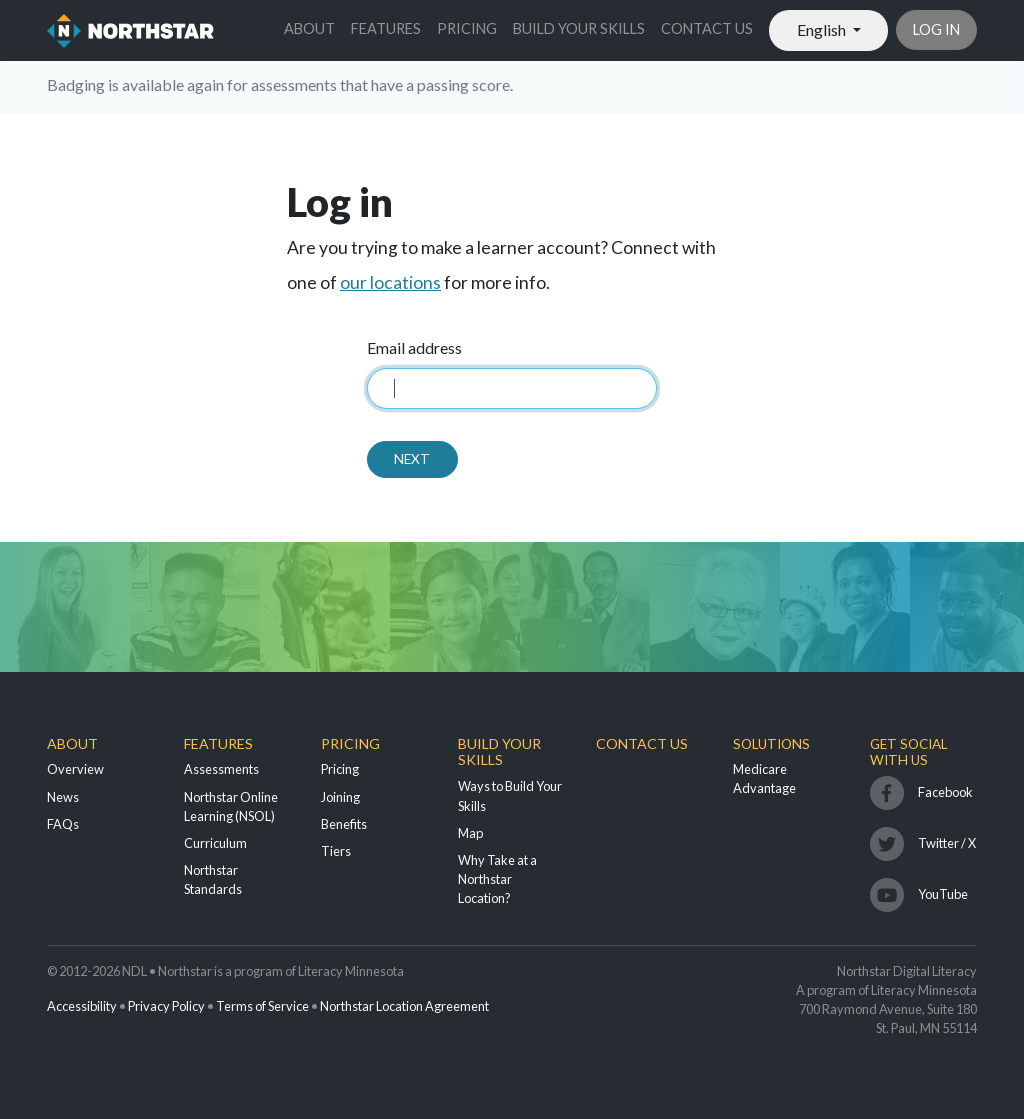 The height and width of the screenshot is (1119, 1024). What do you see at coordinates (579, 28) in the screenshot?
I see `Build Your Skills` at bounding box center [579, 28].